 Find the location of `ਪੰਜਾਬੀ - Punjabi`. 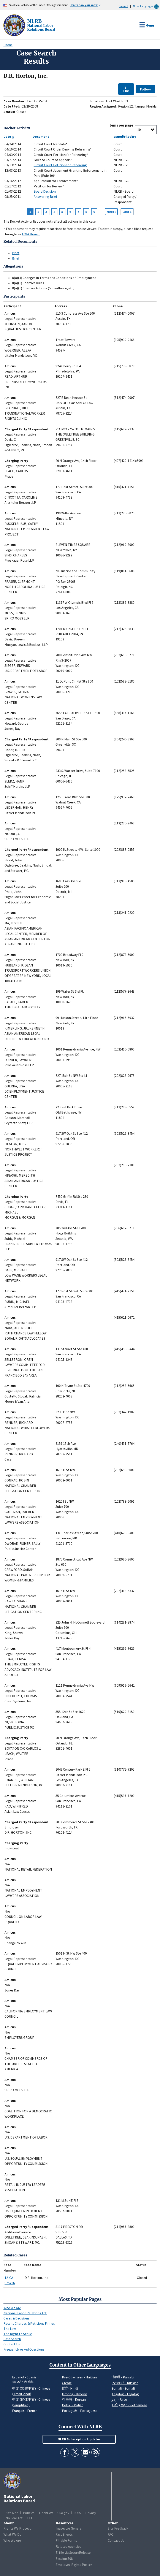

ਪੰਜਾਬੀ - Punjabi is located at coordinates (123, 2377).